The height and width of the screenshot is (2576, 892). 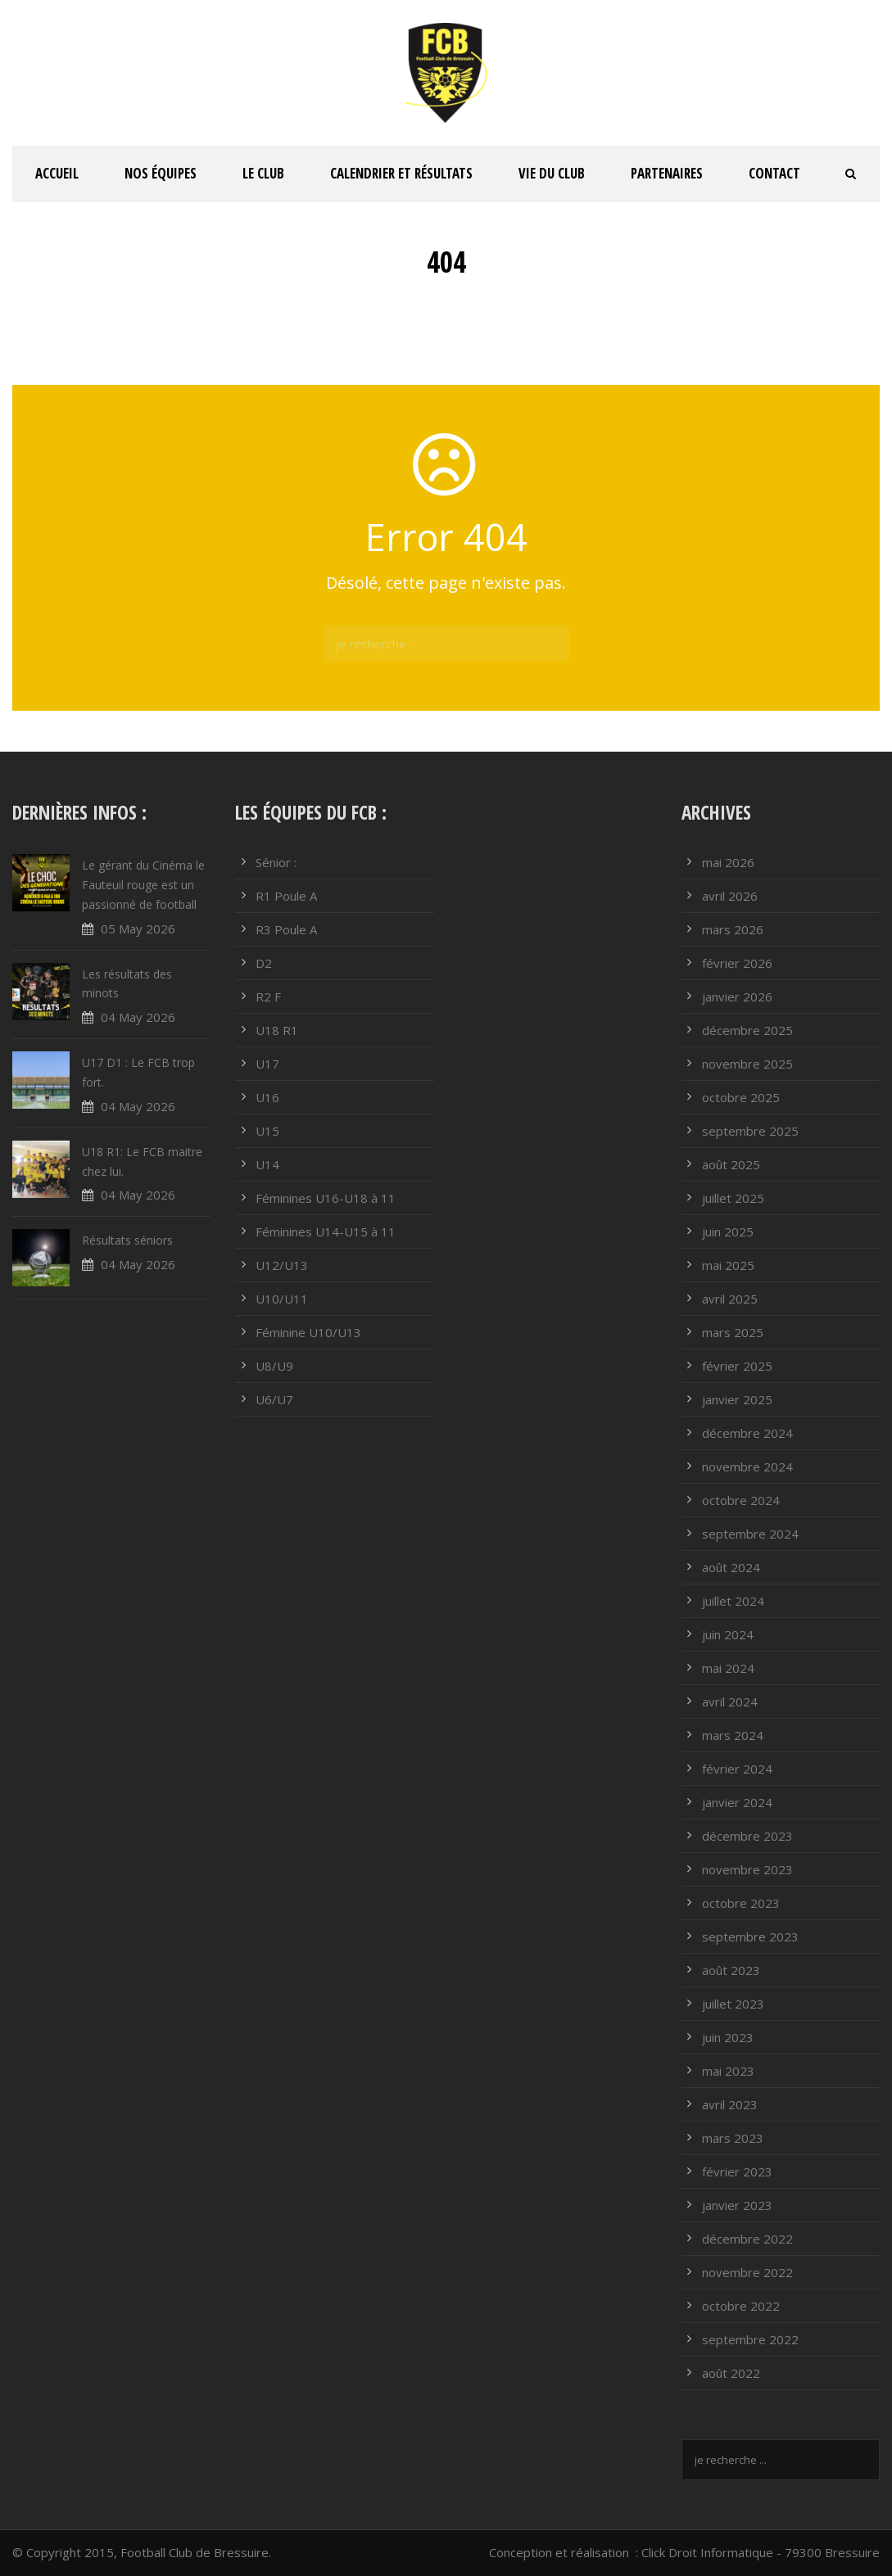 I want to click on janvier 2023, so click(x=737, y=2205).